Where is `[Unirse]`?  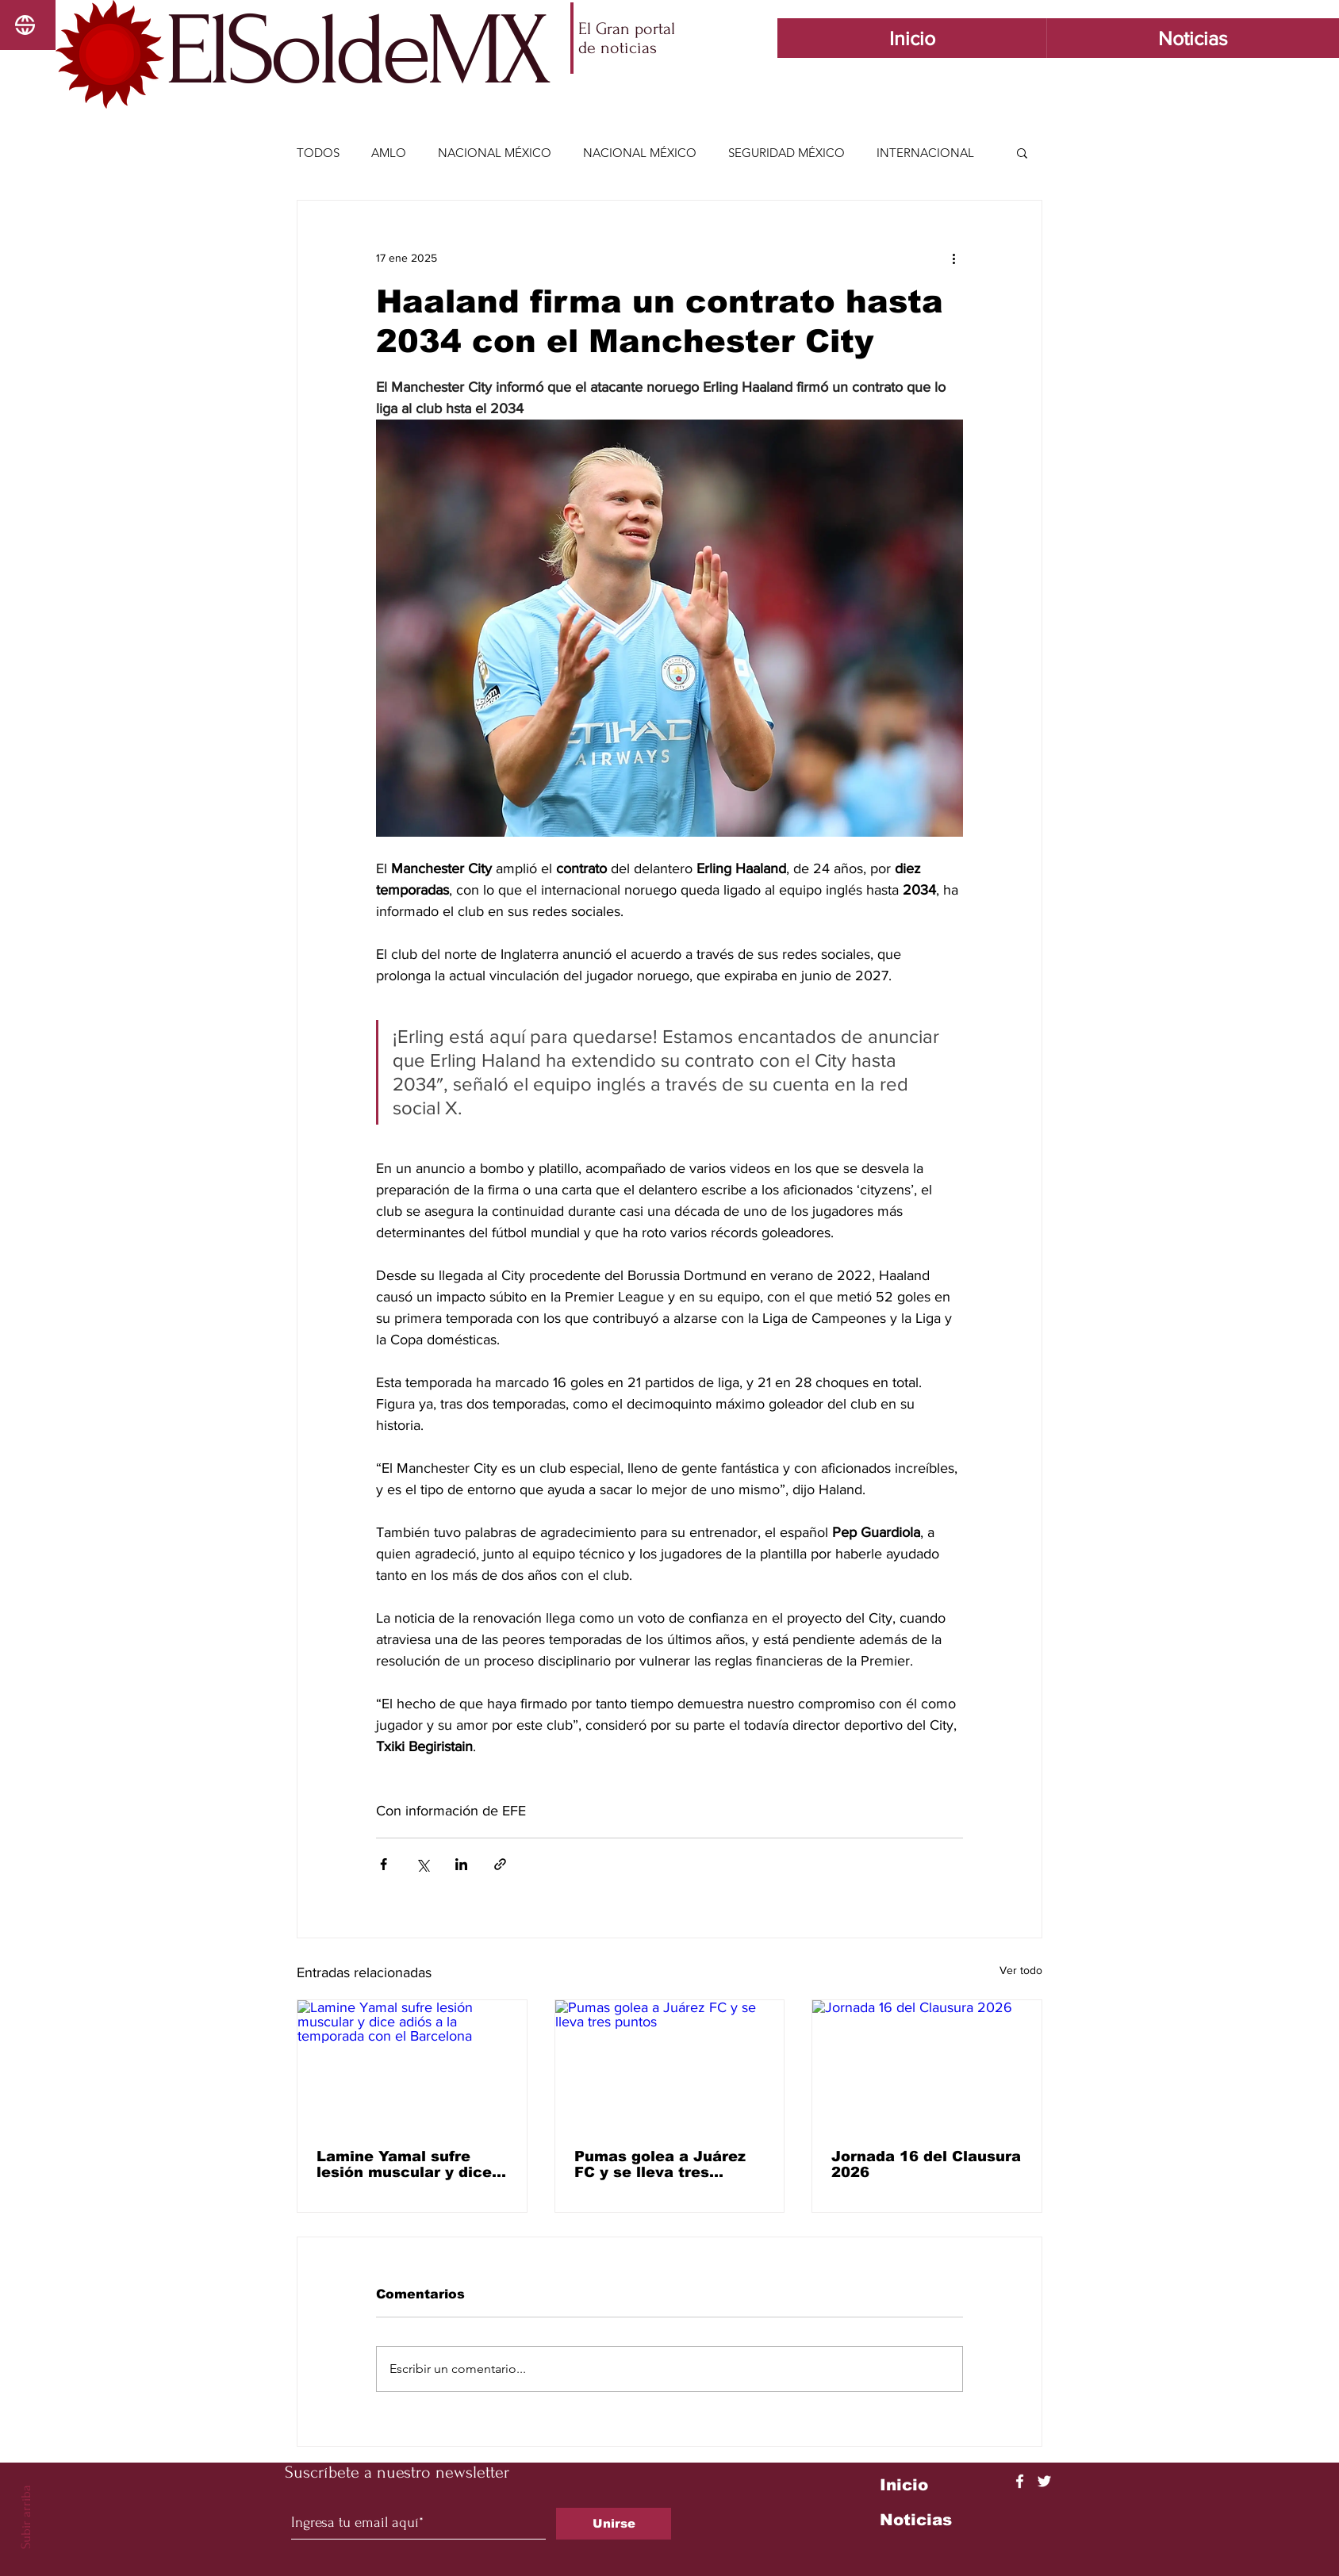
[Unirse] is located at coordinates (613, 2524).